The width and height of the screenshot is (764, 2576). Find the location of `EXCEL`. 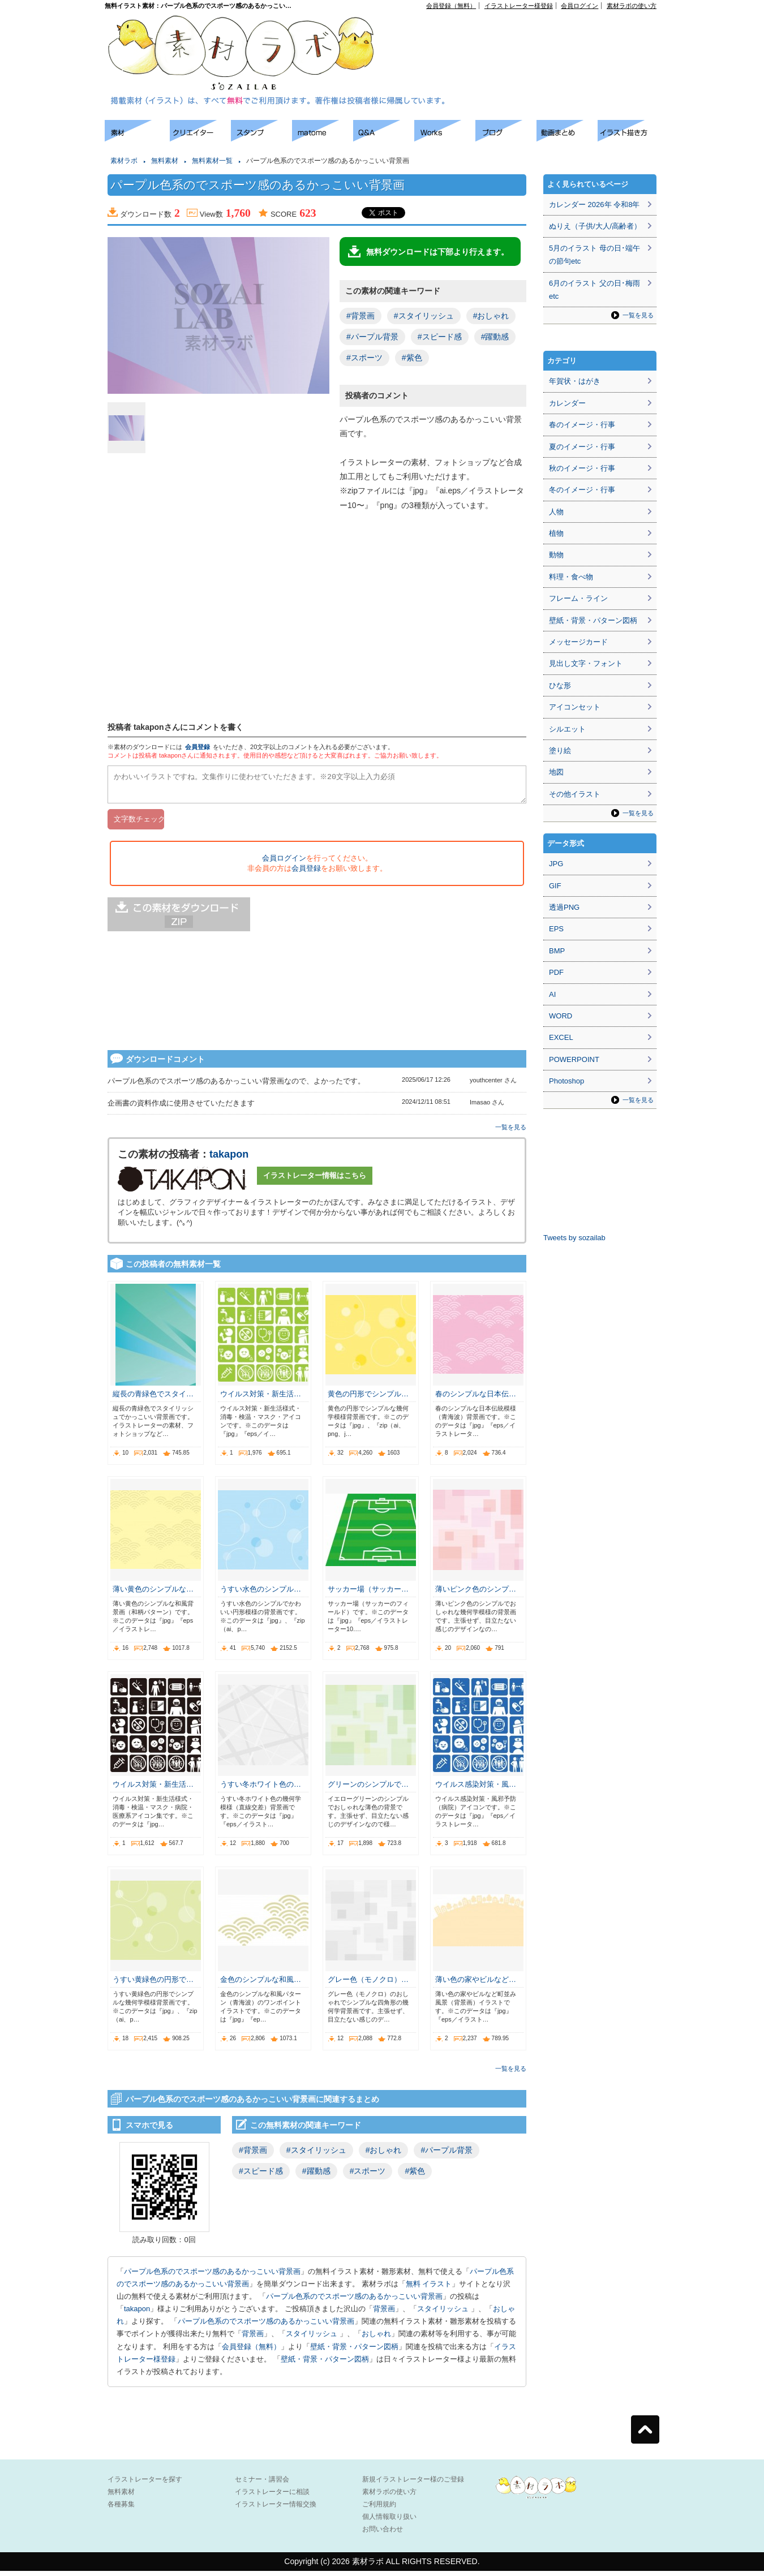

EXCEL is located at coordinates (561, 1037).